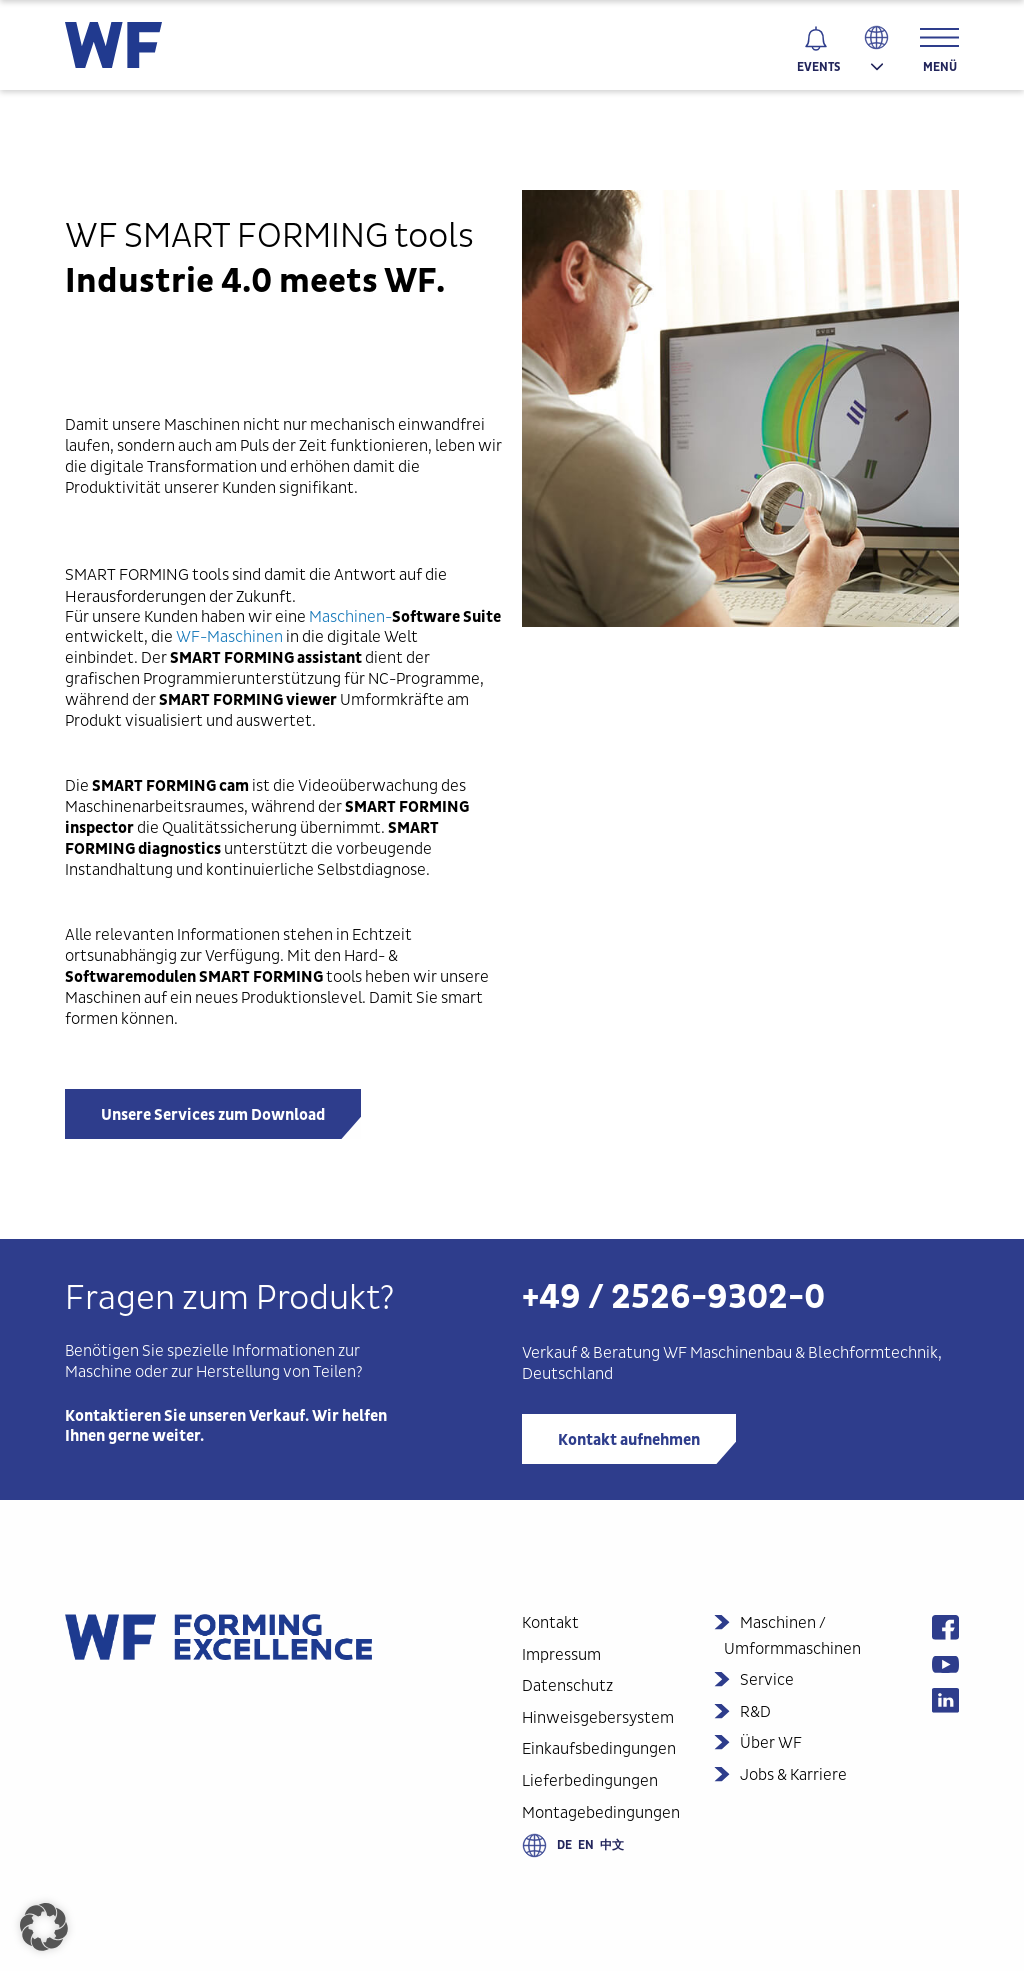 Image resolution: width=1024 pixels, height=1971 pixels. I want to click on Jobs & Karriere, so click(793, 1774).